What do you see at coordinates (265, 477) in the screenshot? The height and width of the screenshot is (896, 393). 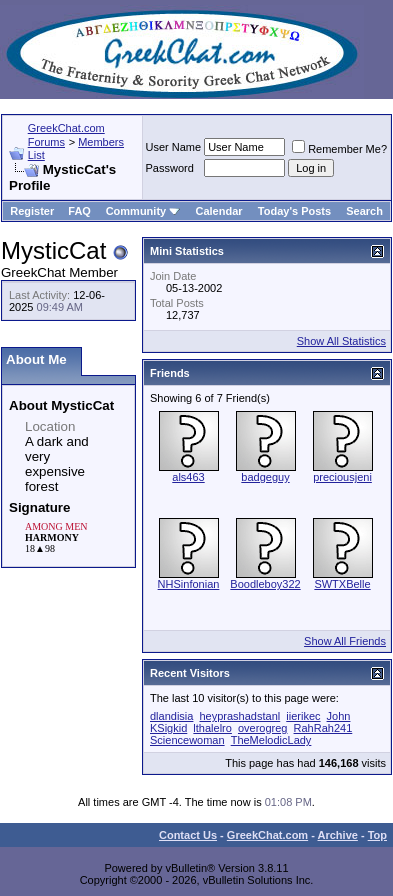 I see `badgeguy` at bounding box center [265, 477].